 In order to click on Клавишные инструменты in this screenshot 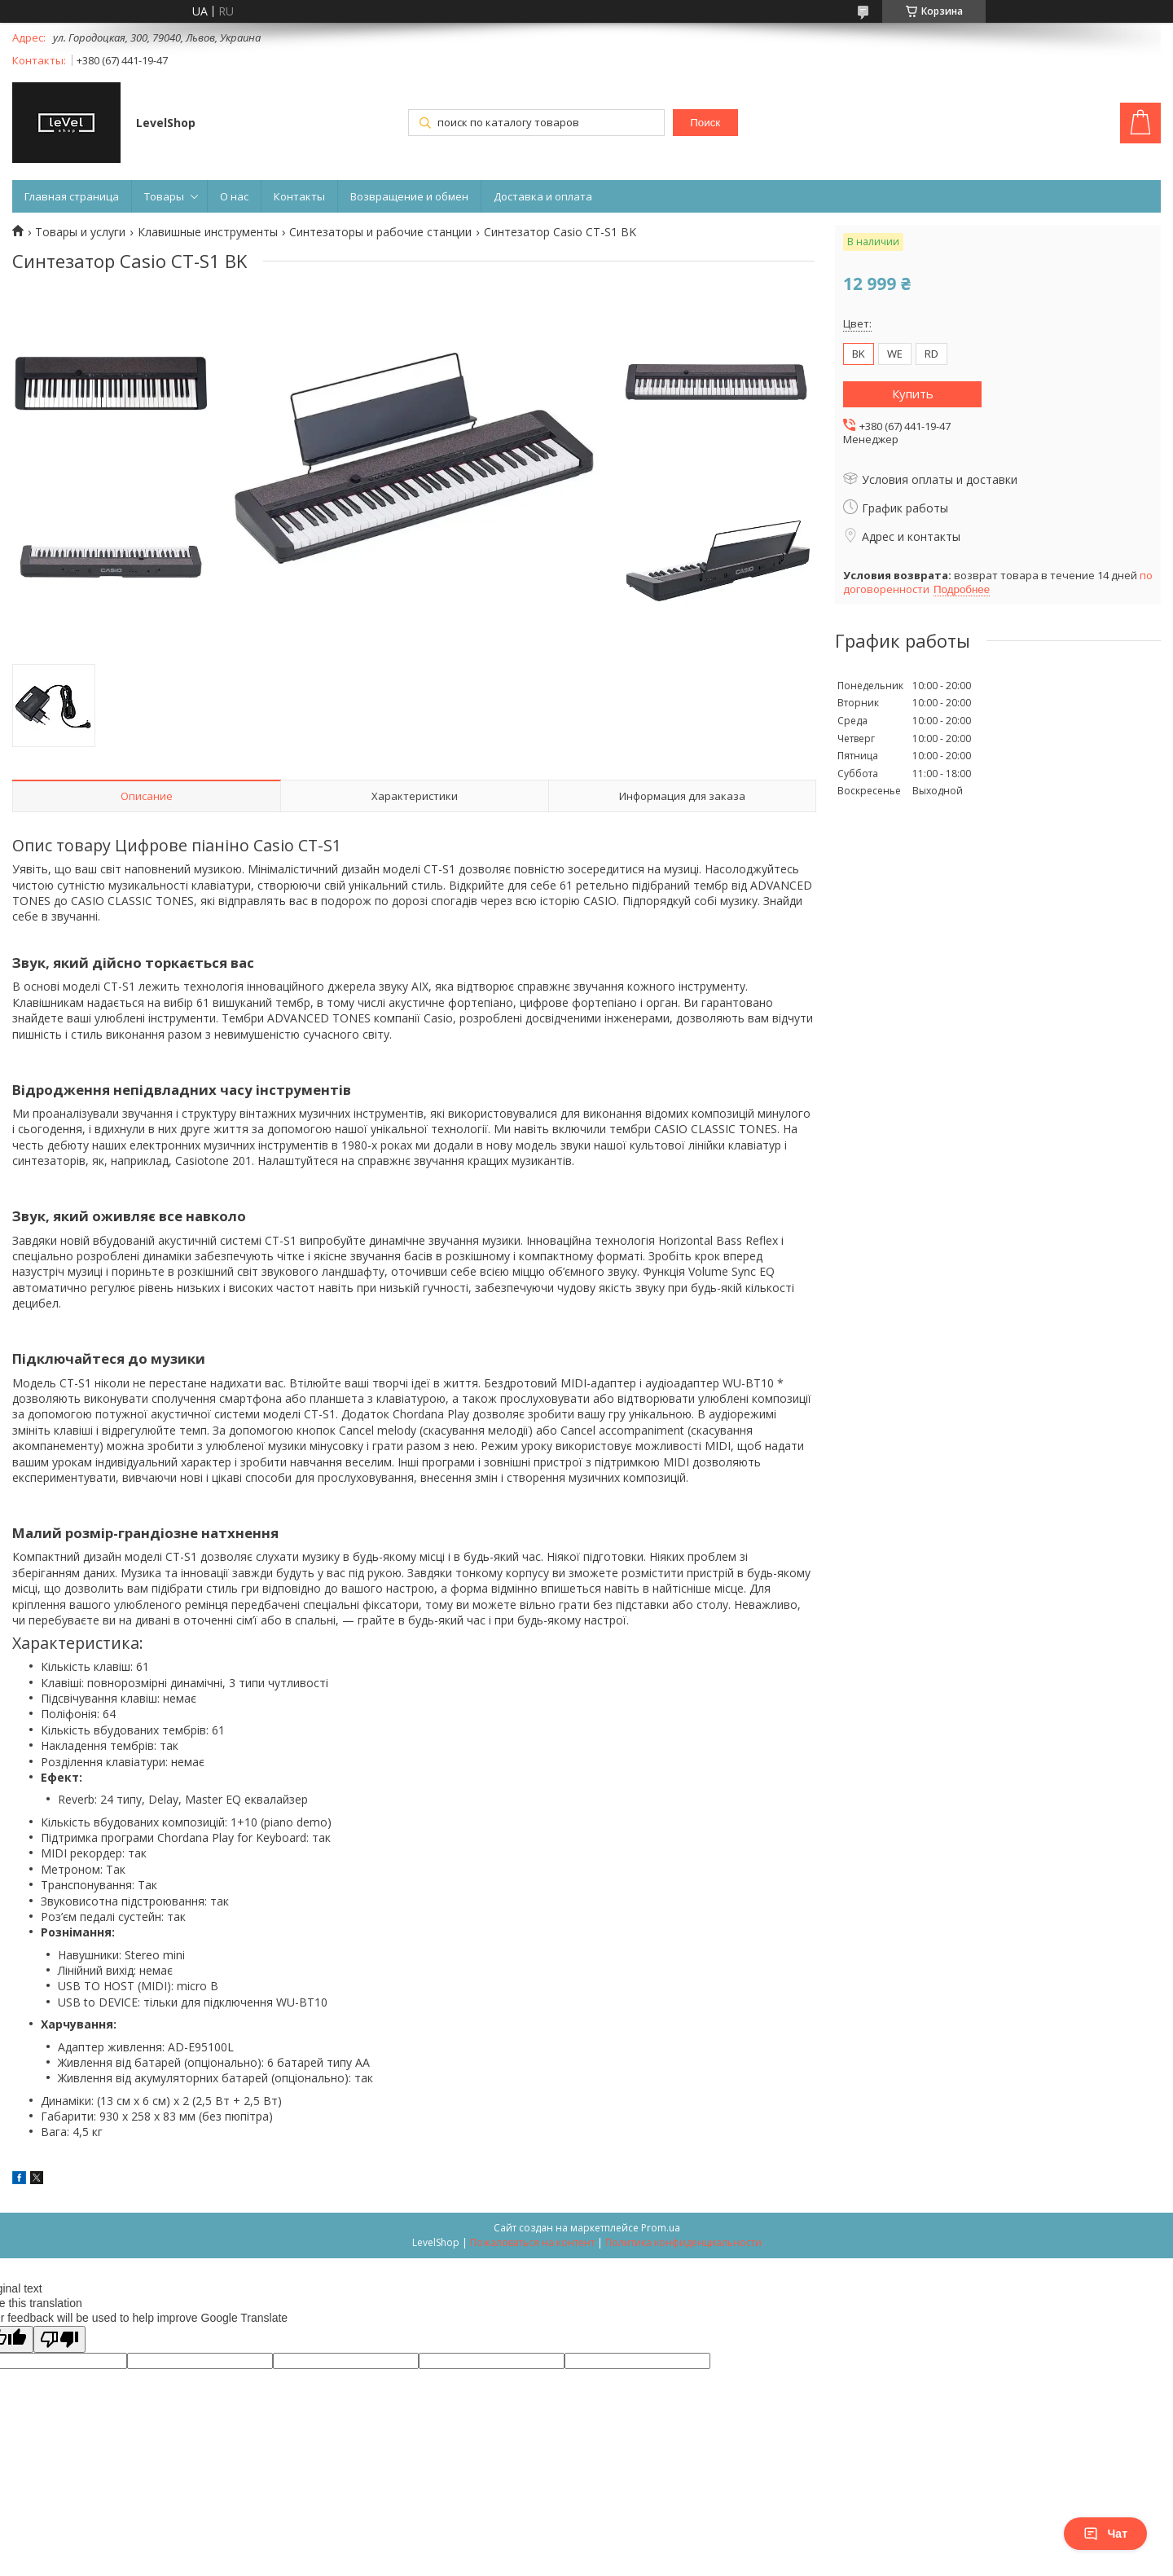, I will do `click(208, 232)`.